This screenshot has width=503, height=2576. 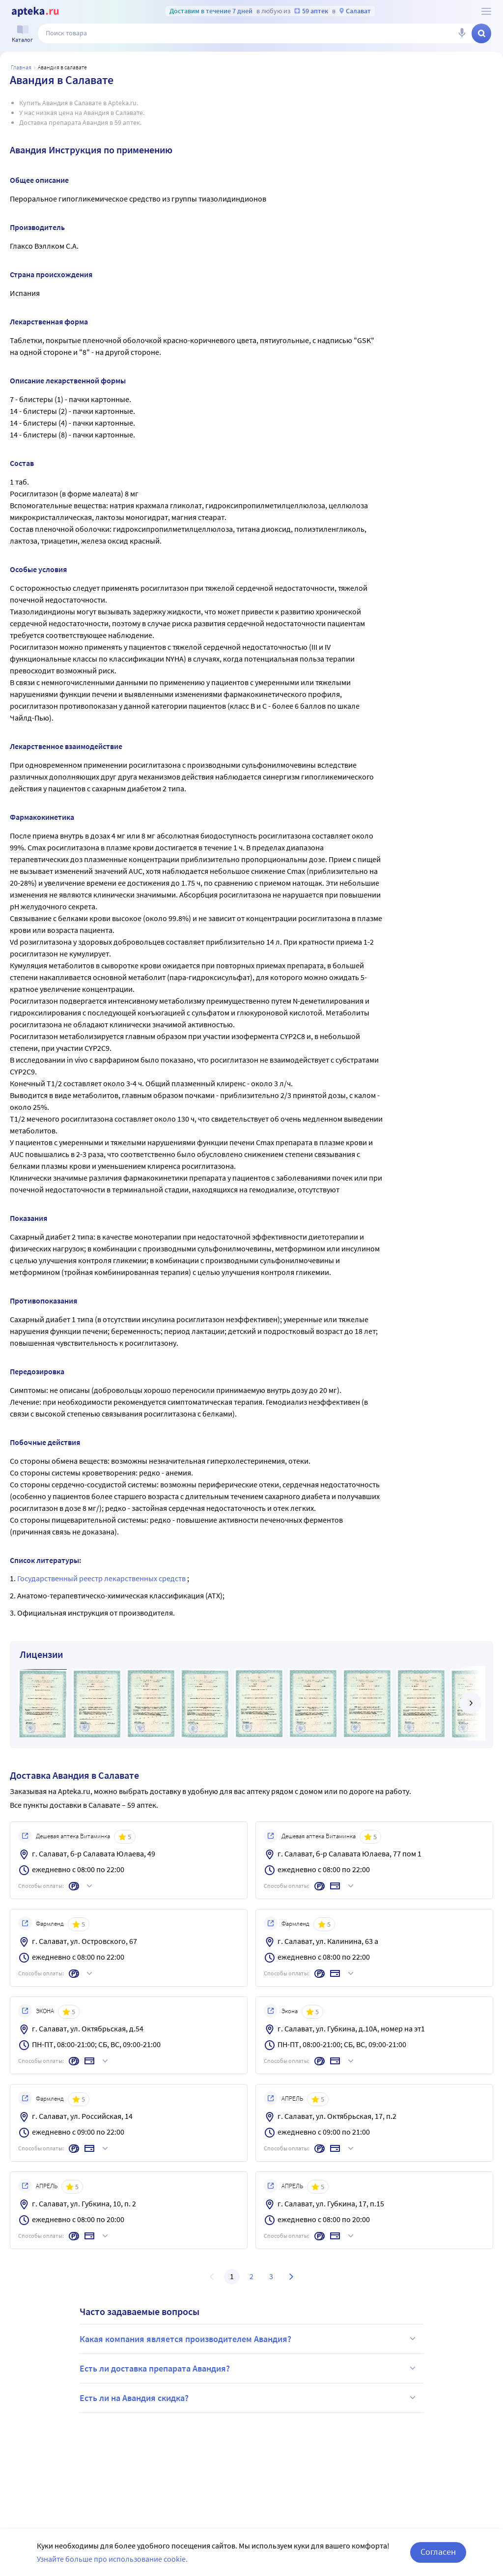 What do you see at coordinates (249, 2368) in the screenshot?
I see `Есть ли доставка препарата Авандия?` at bounding box center [249, 2368].